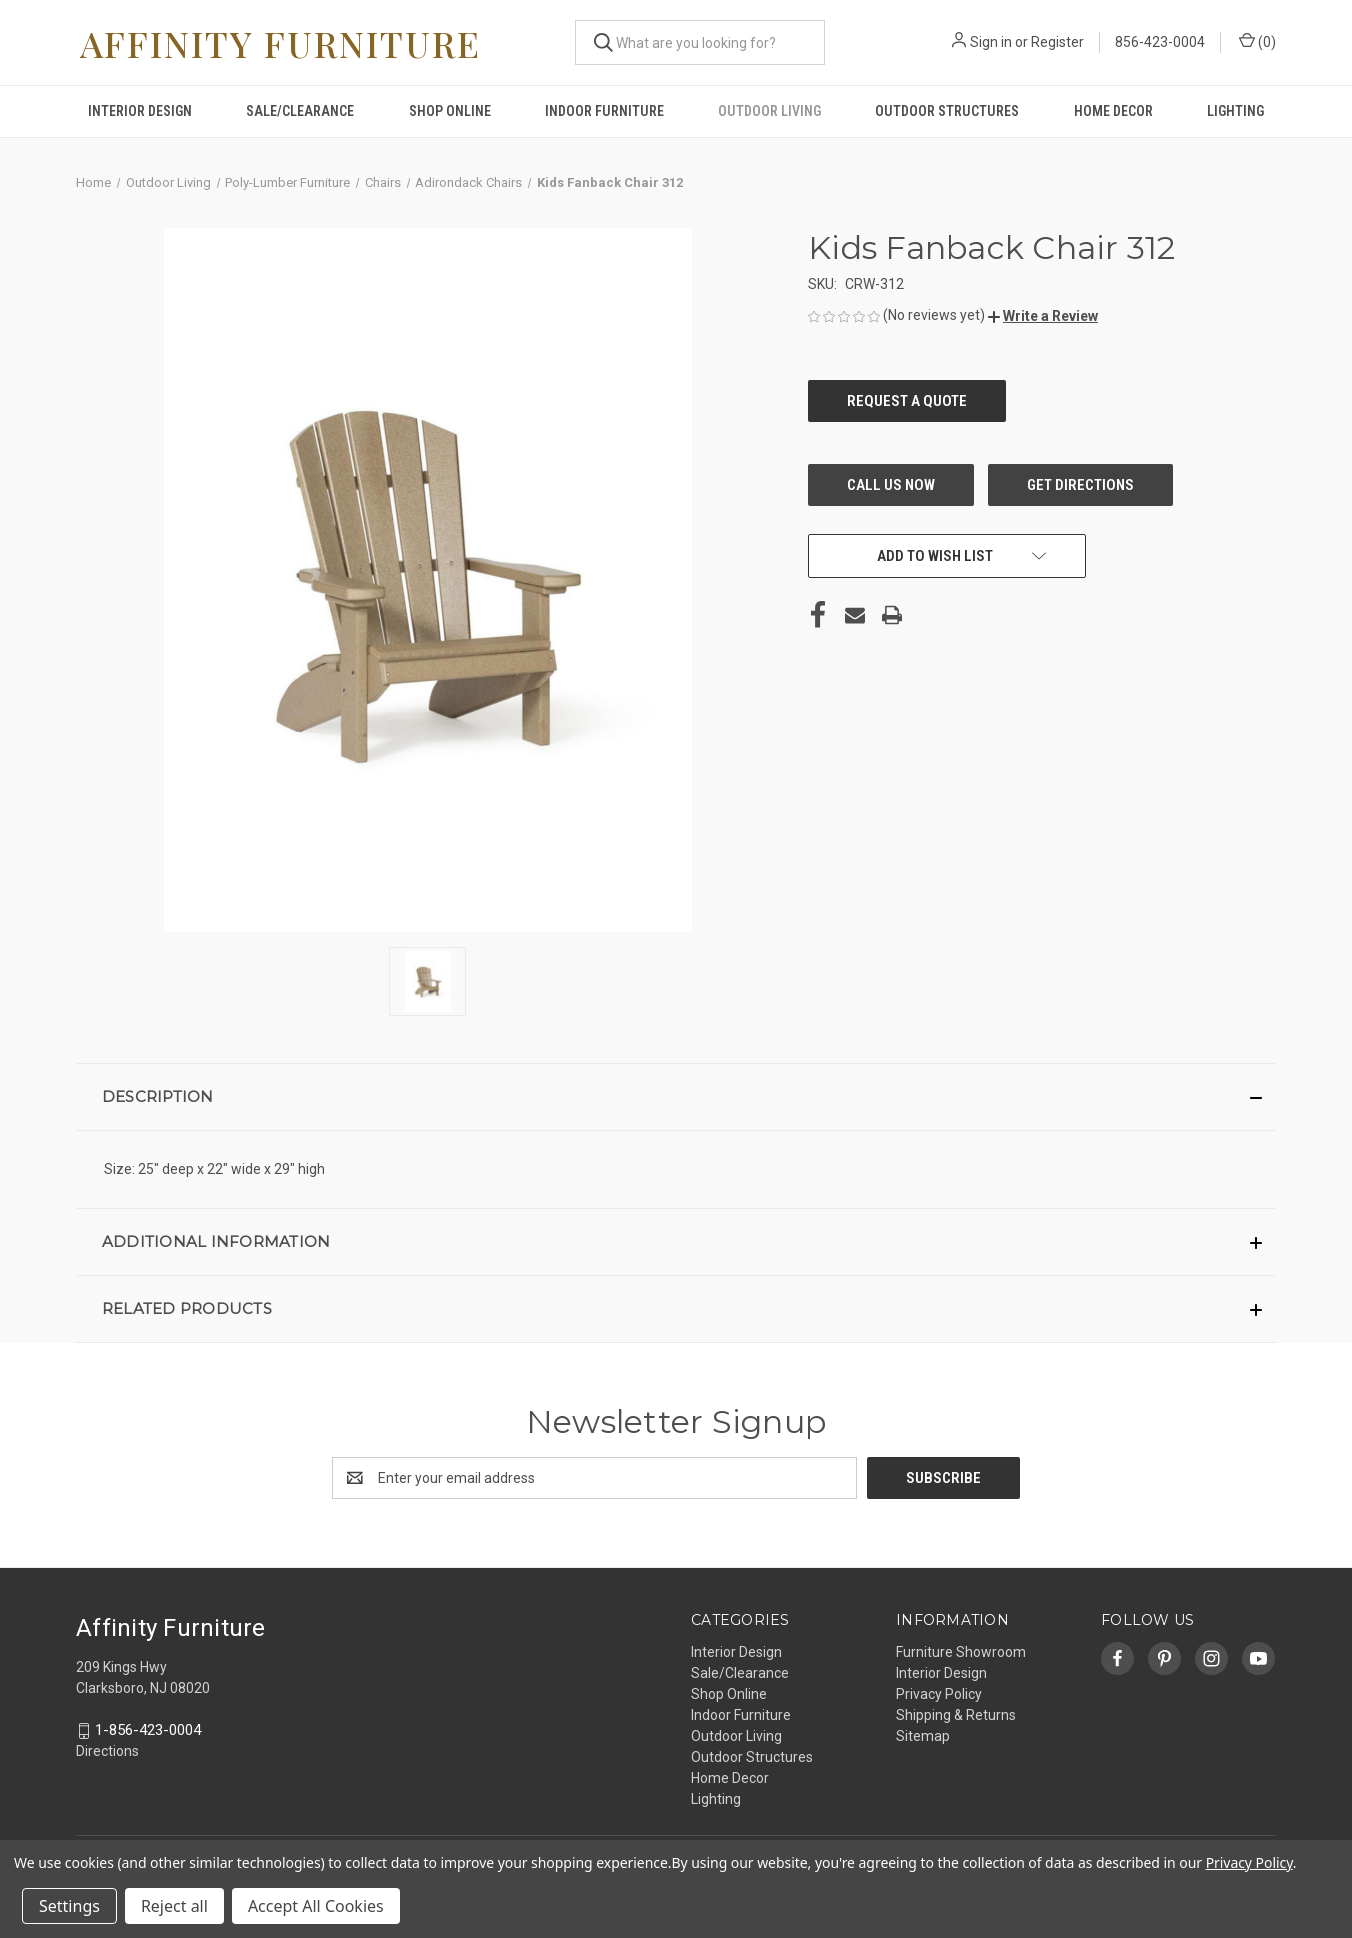  What do you see at coordinates (1160, 42) in the screenshot?
I see `856-423-0004` at bounding box center [1160, 42].